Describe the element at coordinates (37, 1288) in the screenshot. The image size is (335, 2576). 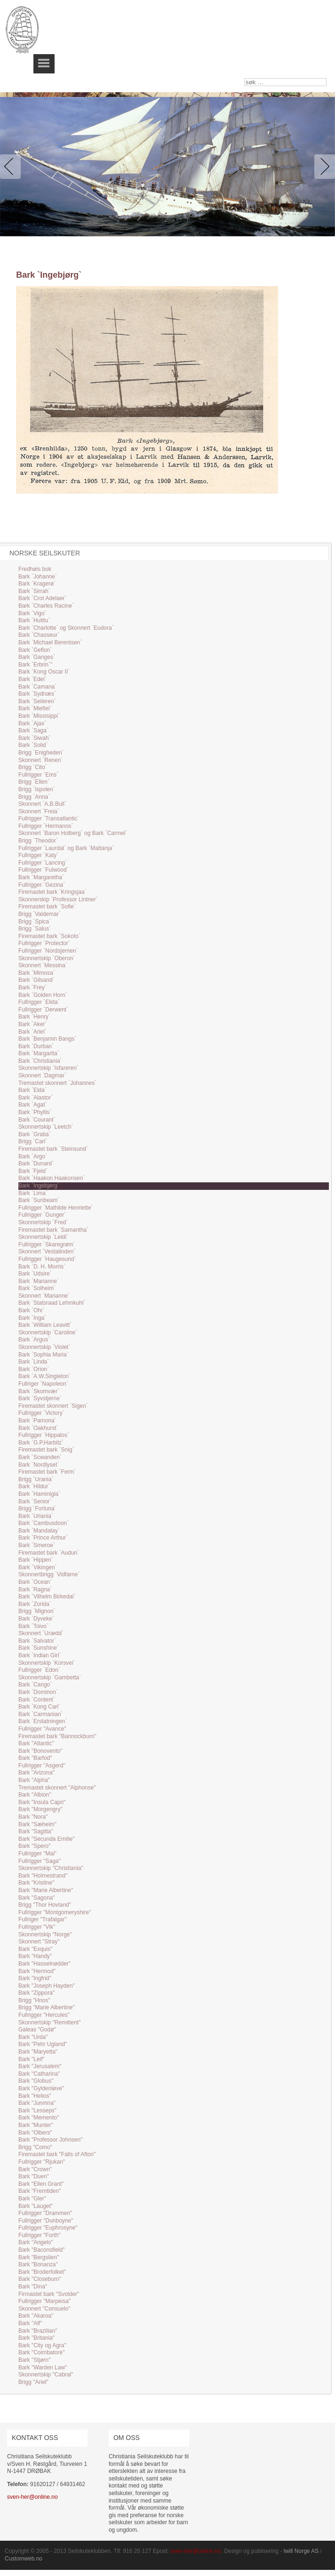
I see `Bark `Solheim`` at that location.